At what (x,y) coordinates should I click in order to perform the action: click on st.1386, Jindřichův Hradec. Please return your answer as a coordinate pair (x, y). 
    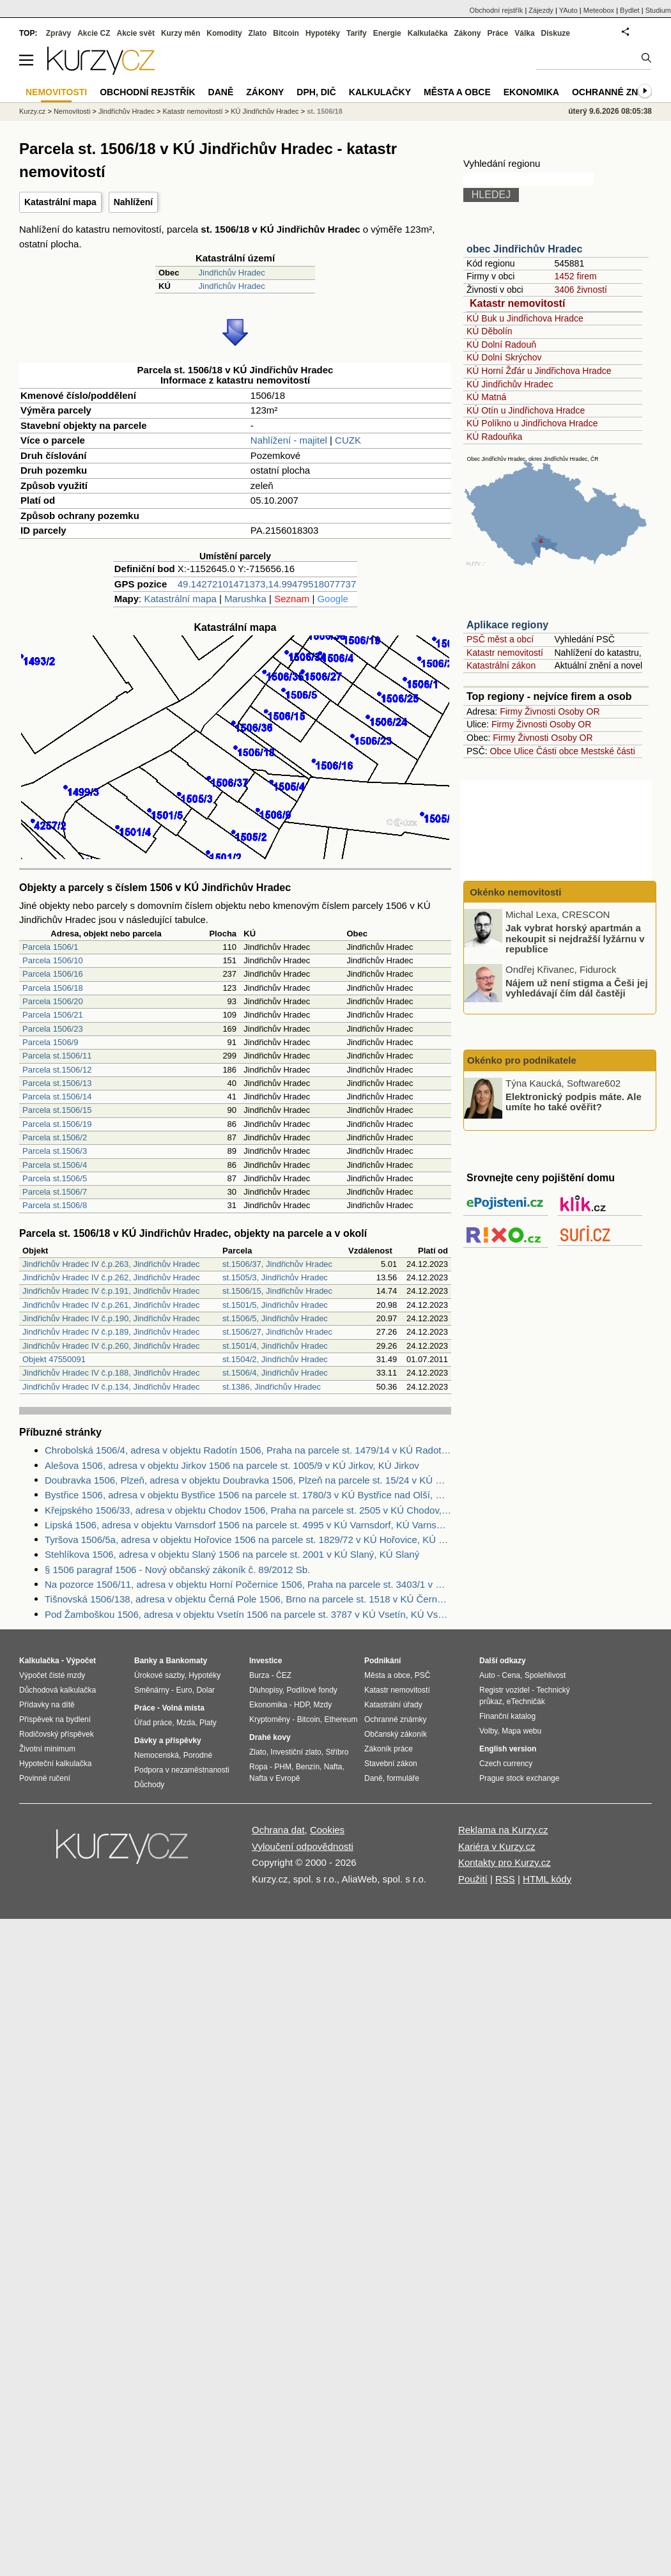
    Looking at the image, I should click on (271, 1387).